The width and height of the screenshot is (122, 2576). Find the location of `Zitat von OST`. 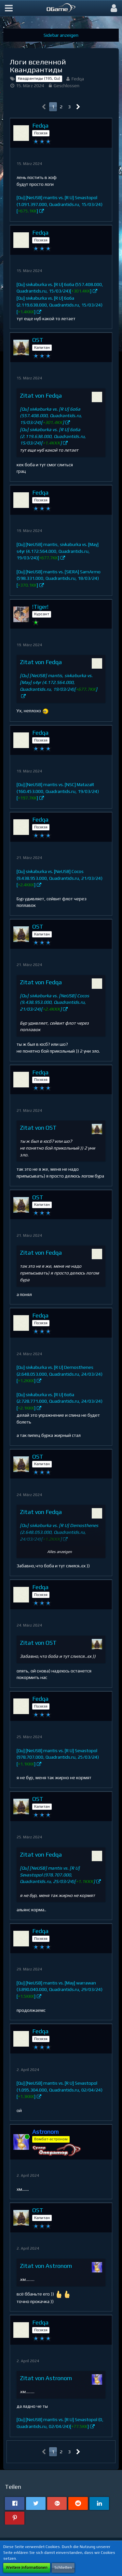

Zitat von OST is located at coordinates (38, 1127).